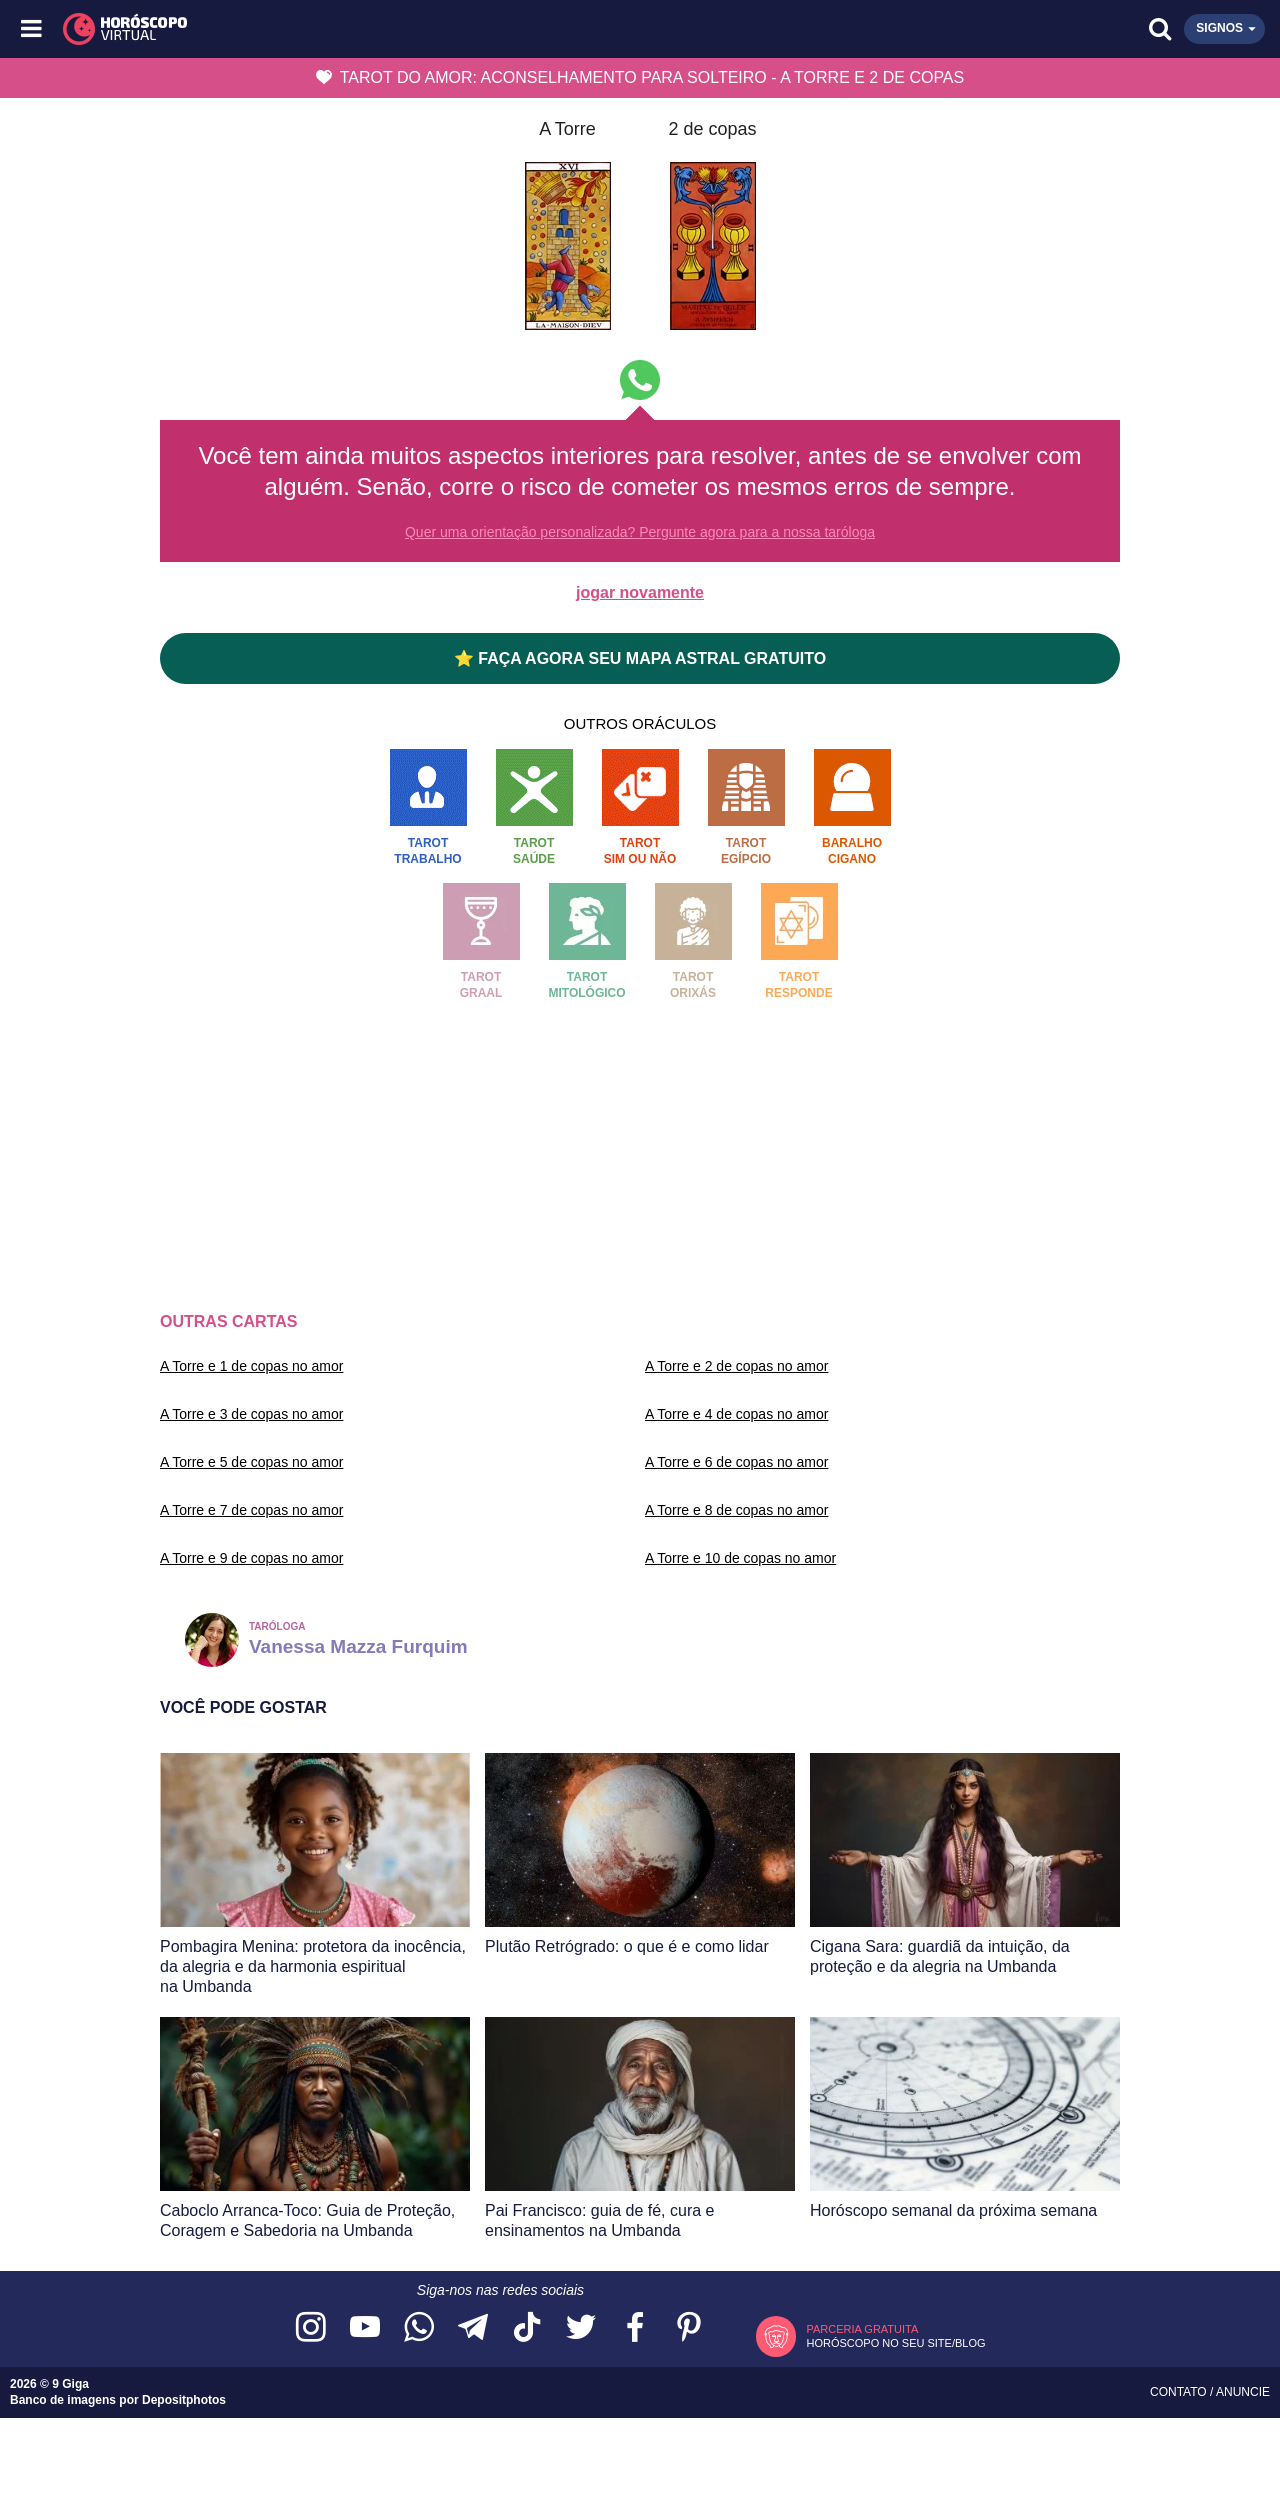 Image resolution: width=1280 pixels, height=2508 pixels. What do you see at coordinates (337, 29) in the screenshot?
I see `[Horóscopo Virtual]` at bounding box center [337, 29].